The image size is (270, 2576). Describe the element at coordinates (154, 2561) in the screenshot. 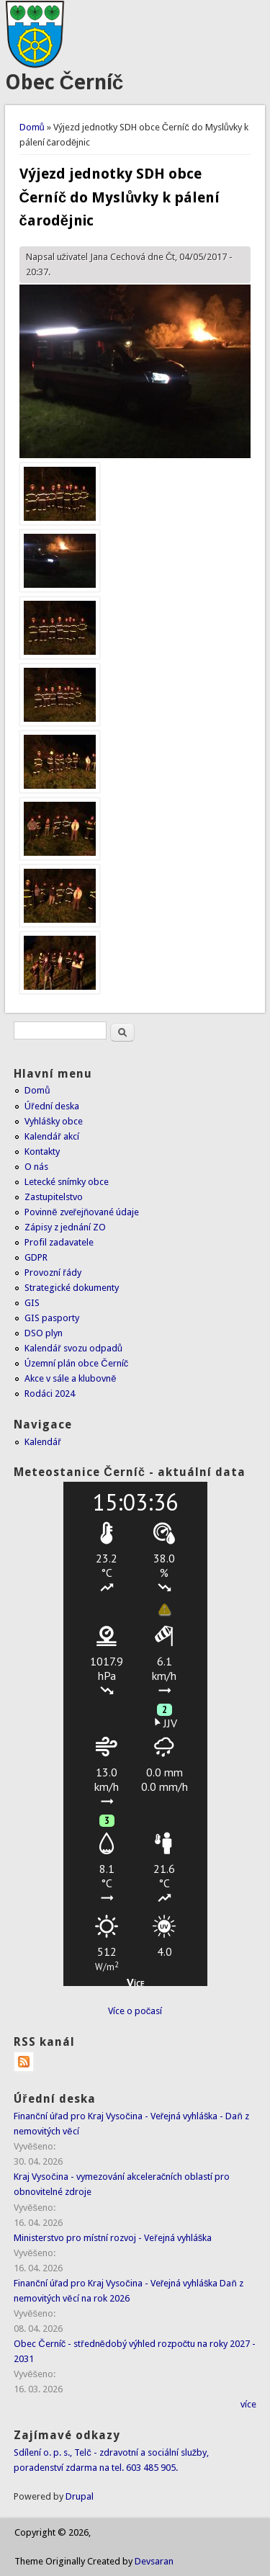

I see `Devsaran` at that location.